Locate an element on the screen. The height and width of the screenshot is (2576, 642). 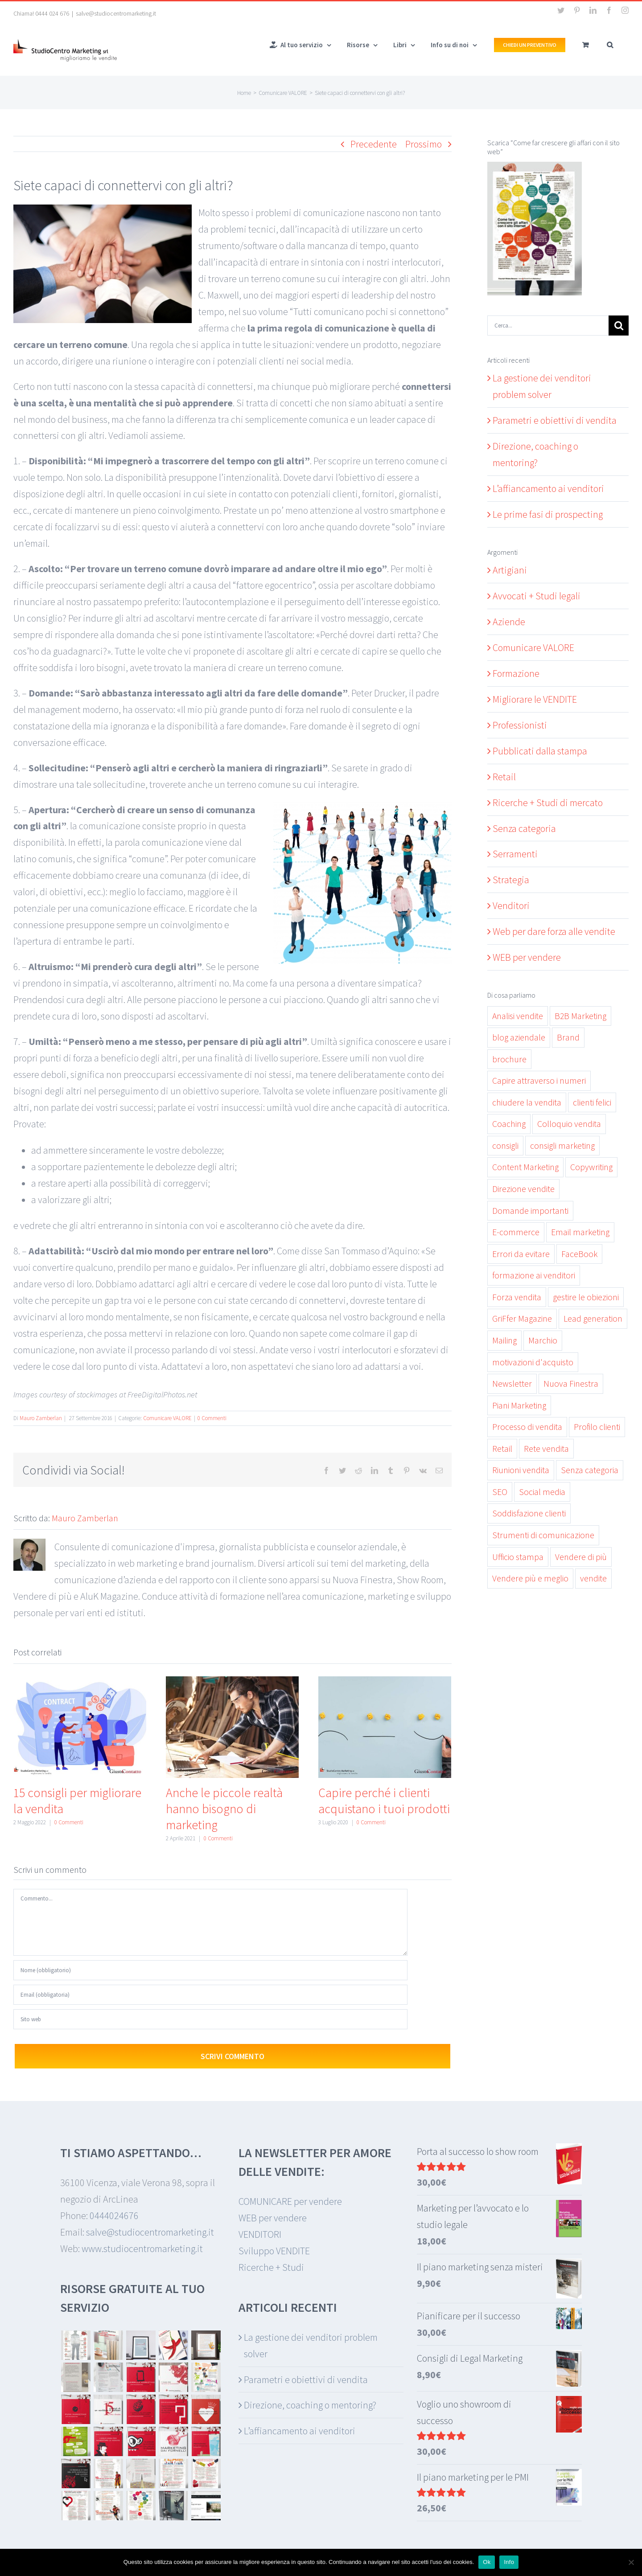
Anche le piccole realtà hanno bisogno di marketing is located at coordinates (224, 1809).